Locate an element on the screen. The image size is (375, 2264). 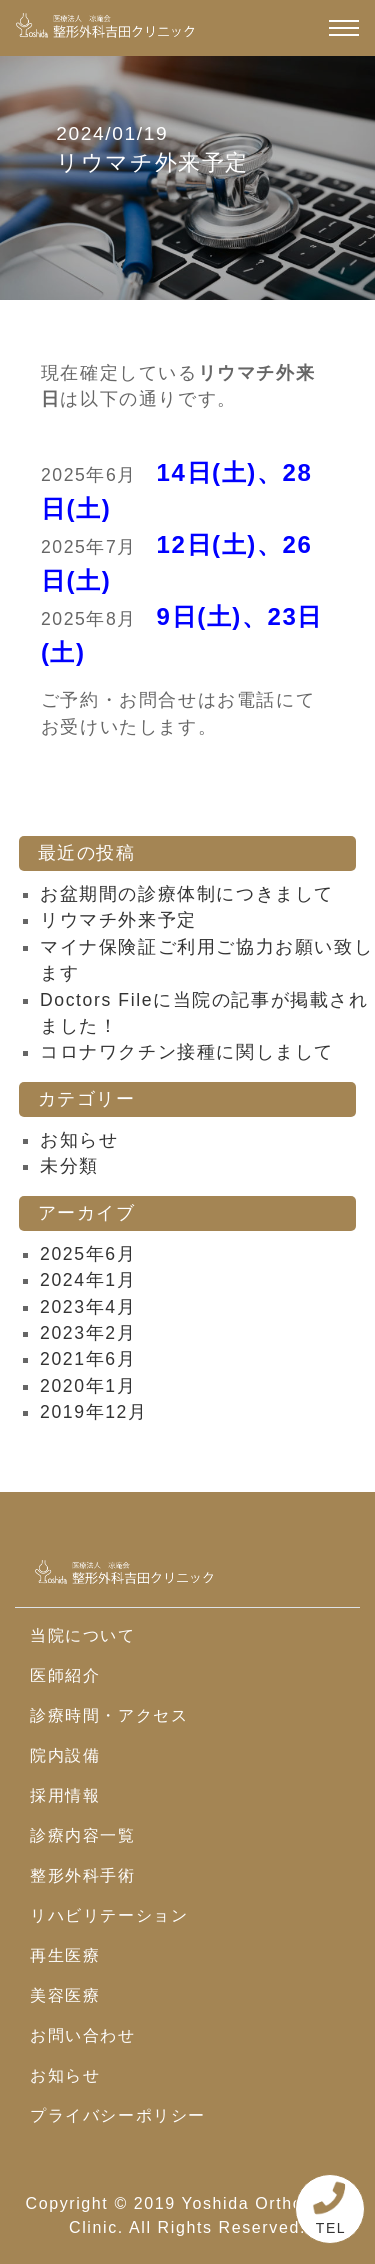
お知らせ is located at coordinates (79, 1140).